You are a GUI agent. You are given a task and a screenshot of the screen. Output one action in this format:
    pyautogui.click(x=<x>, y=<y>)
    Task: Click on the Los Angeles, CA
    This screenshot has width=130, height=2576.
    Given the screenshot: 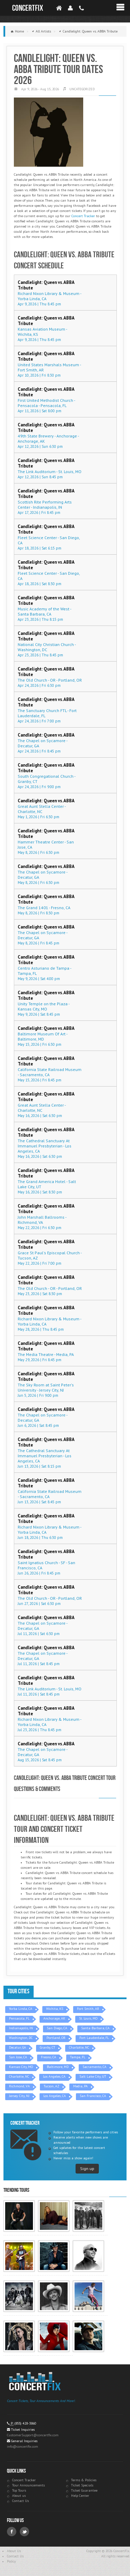 What is the action you would take?
    pyautogui.click(x=54, y=2076)
    